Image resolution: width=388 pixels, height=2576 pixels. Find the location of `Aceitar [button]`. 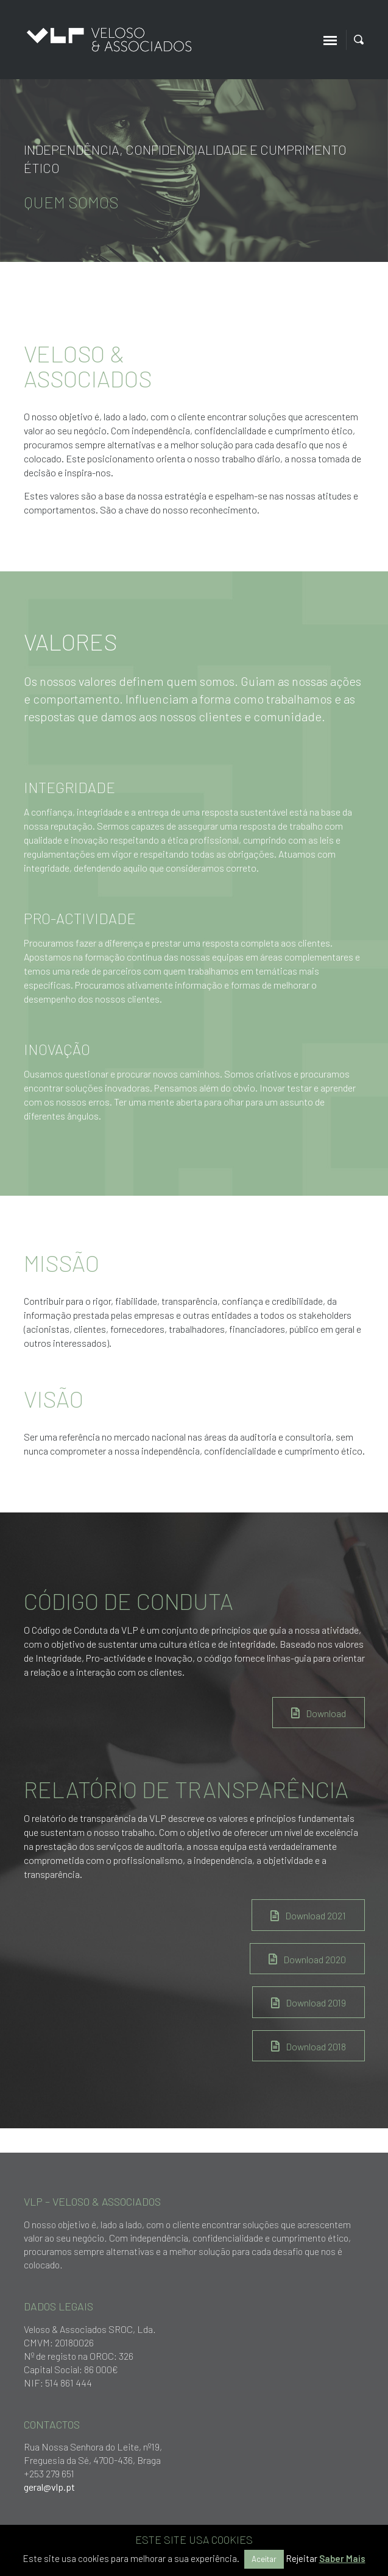

Aceitar [button] is located at coordinates (264, 2559).